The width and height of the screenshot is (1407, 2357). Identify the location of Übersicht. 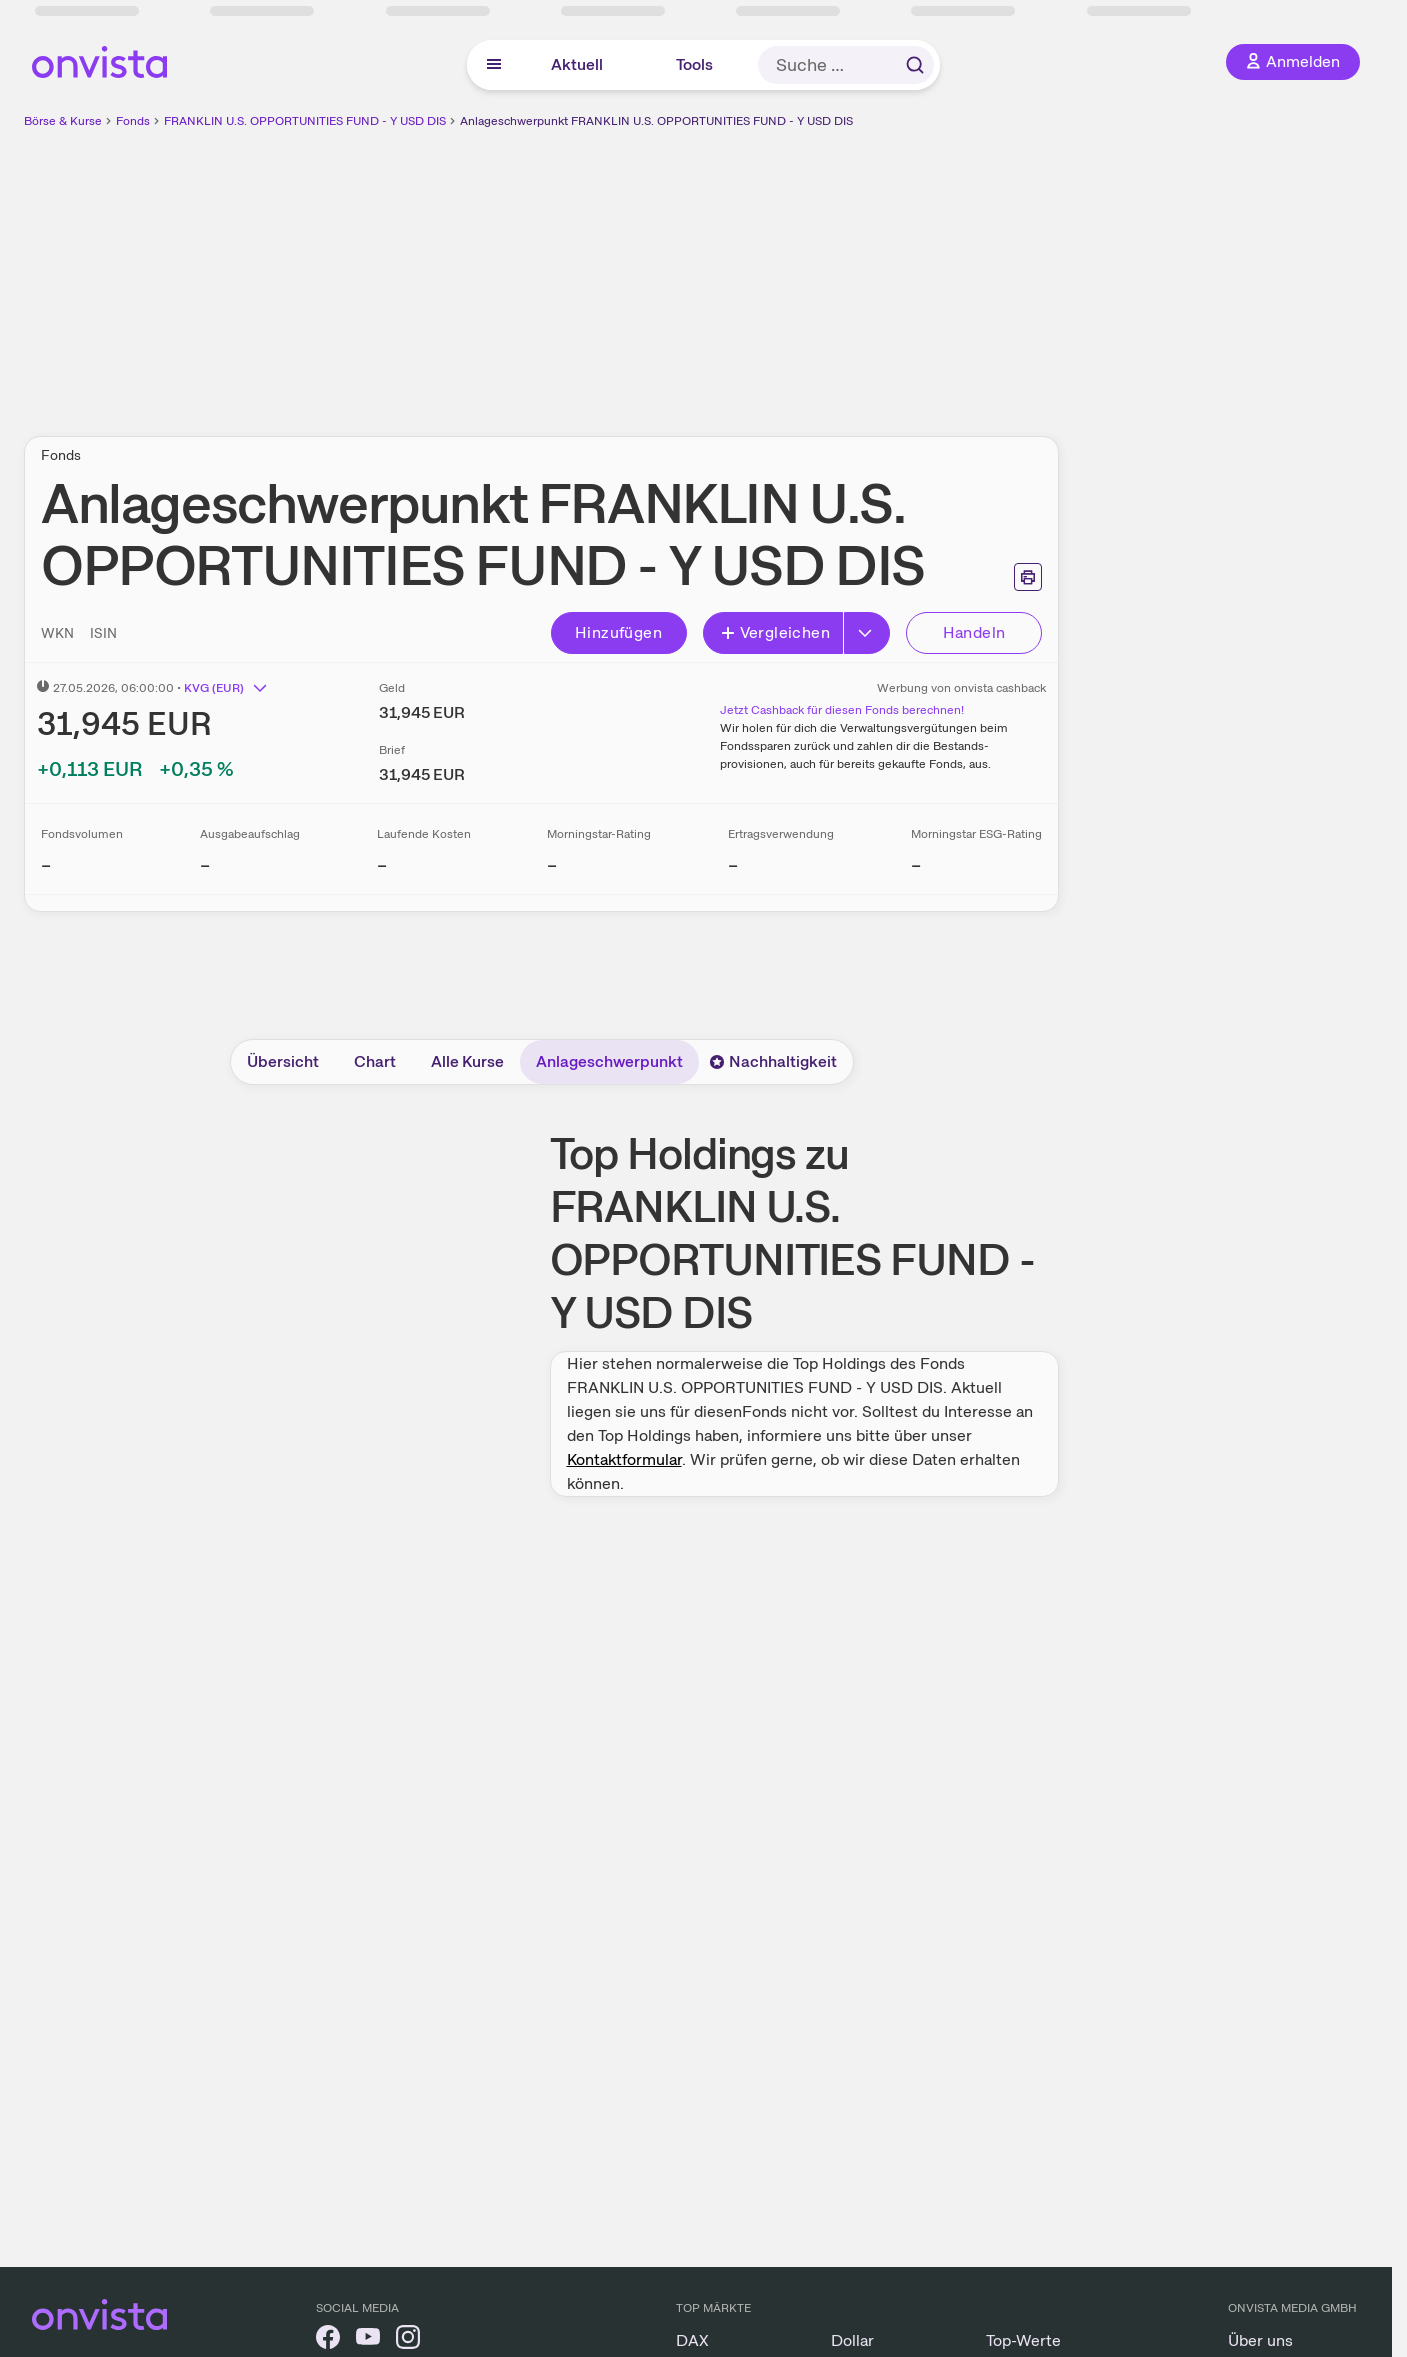
(283, 1061).